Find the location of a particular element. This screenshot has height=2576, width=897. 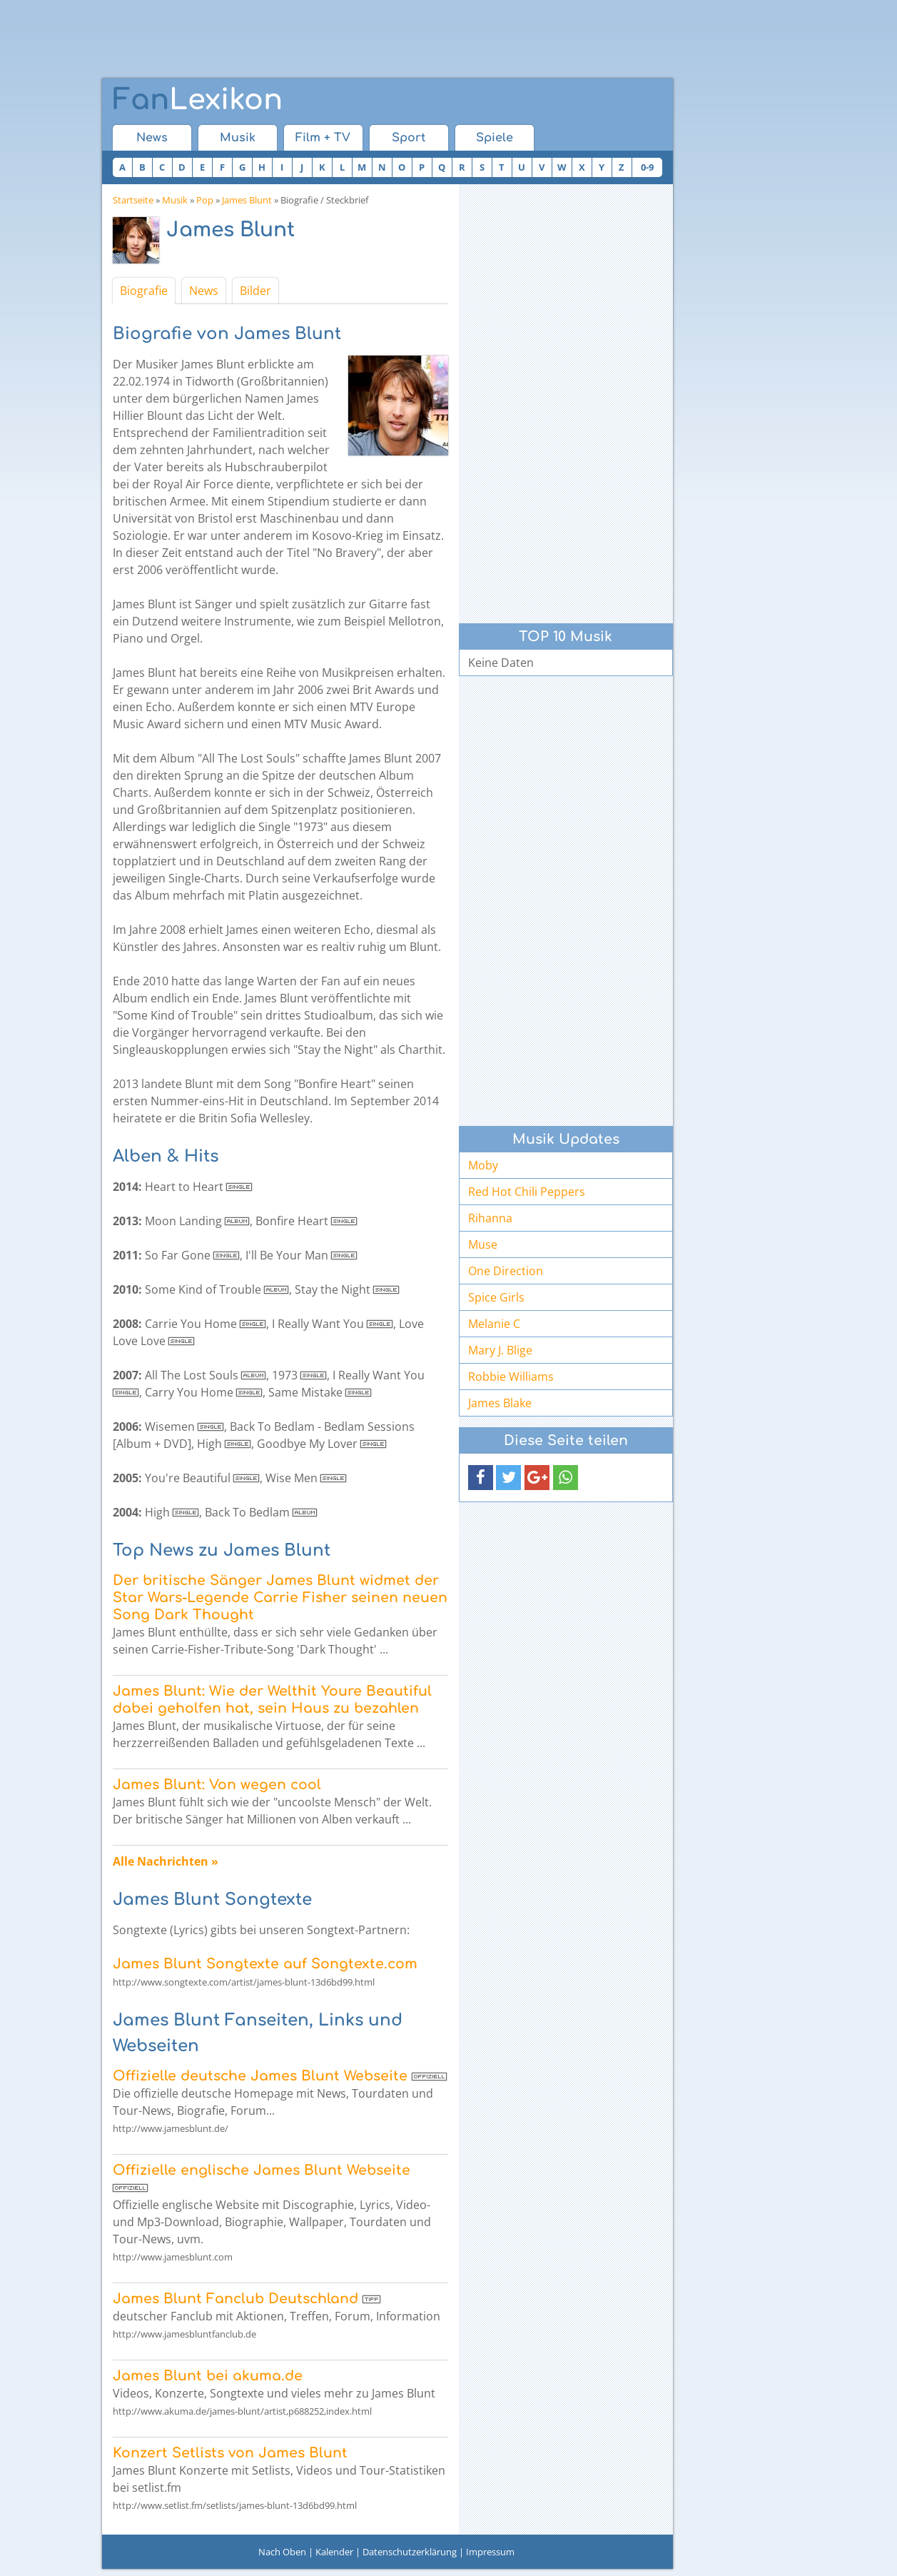

James Blake is located at coordinates (500, 1403).